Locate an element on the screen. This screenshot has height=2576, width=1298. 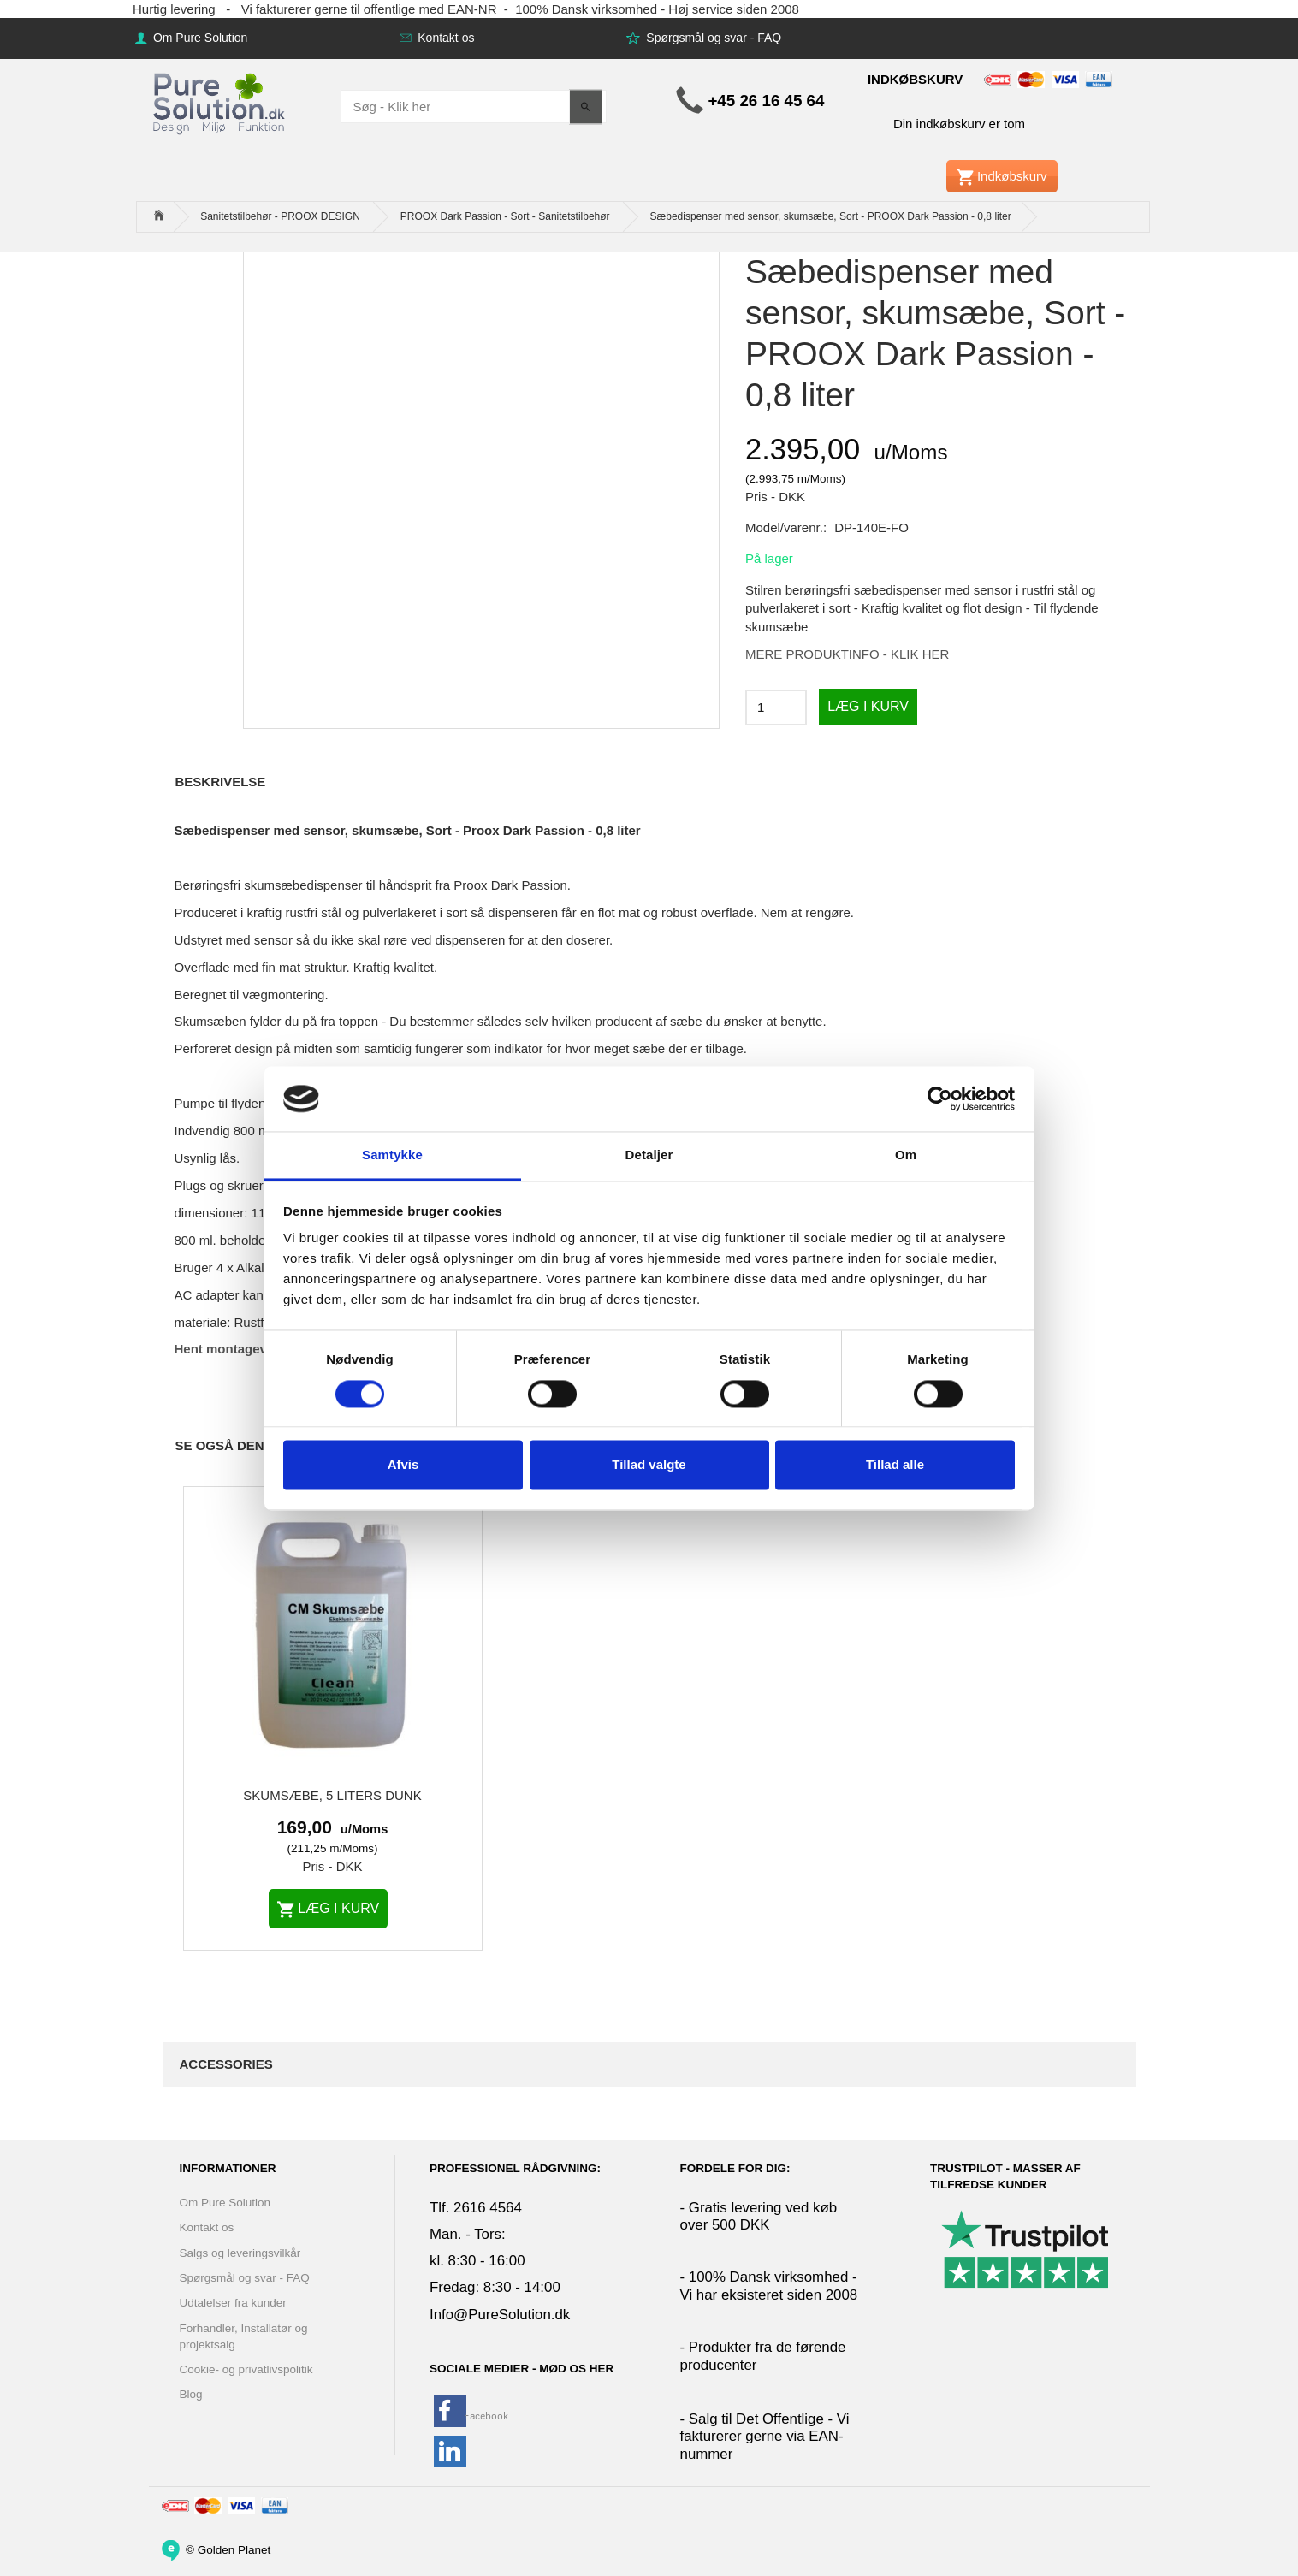
Samtykke [tab] is located at coordinates (392, 1155).